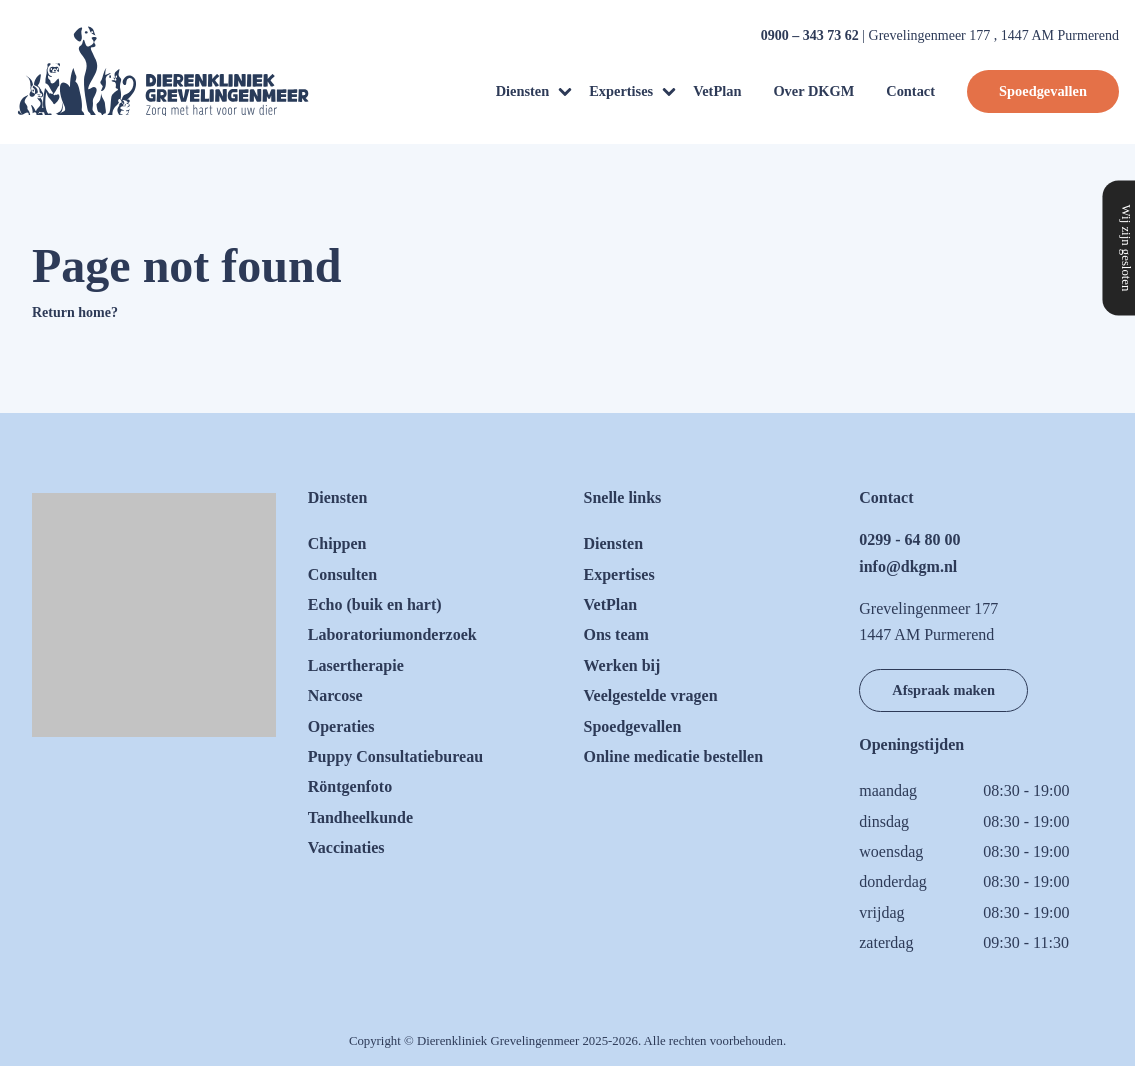 The height and width of the screenshot is (1066, 1135). I want to click on Diensten, so click(523, 91).